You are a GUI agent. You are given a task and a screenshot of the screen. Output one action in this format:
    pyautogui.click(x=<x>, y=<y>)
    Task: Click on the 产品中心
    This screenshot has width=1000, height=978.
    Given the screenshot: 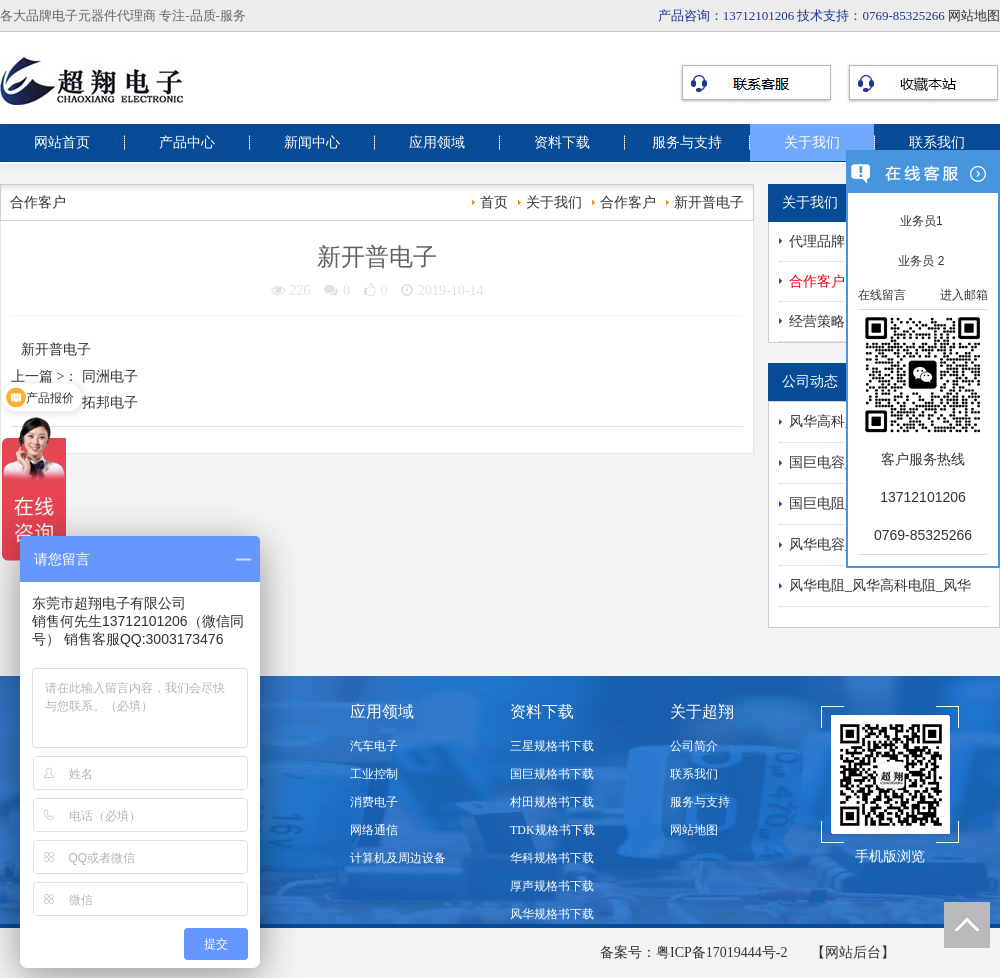 What is the action you would take?
    pyautogui.click(x=187, y=142)
    